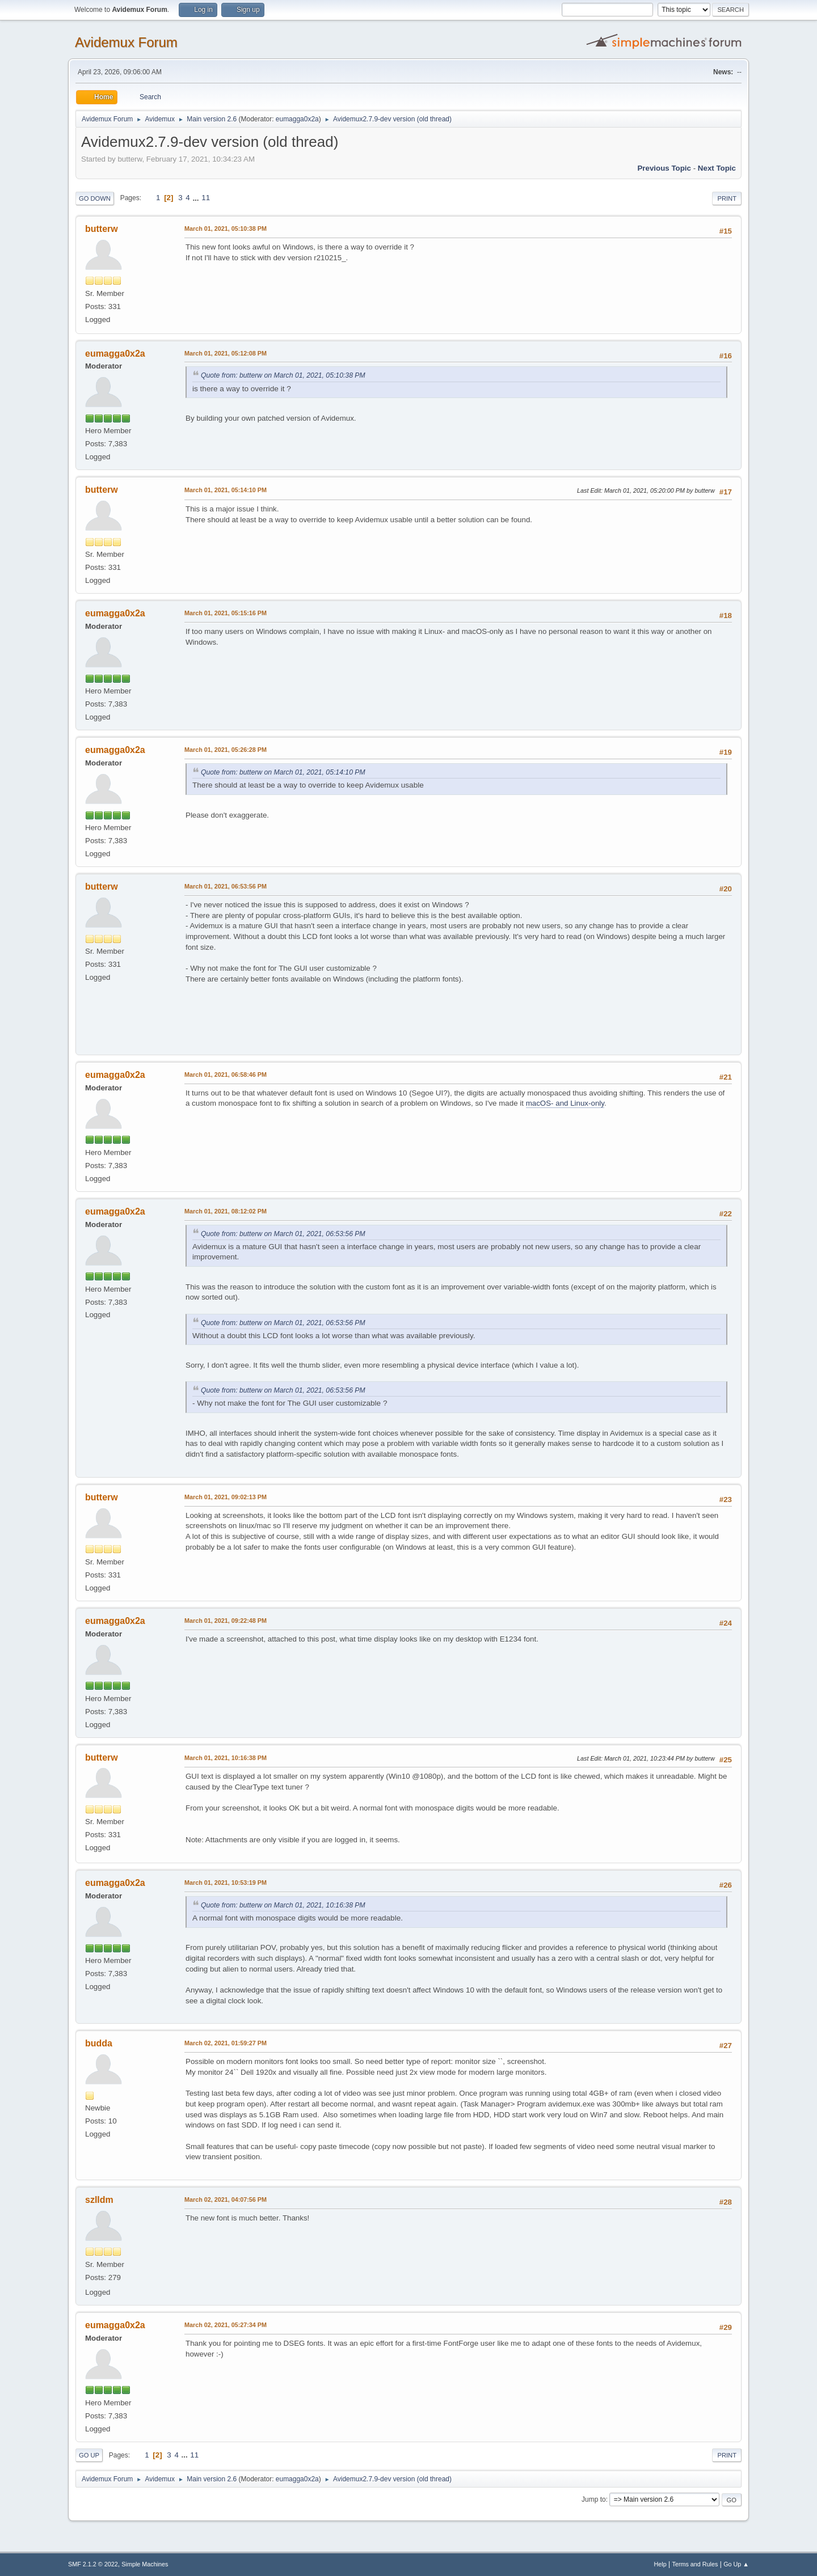  Describe the element at coordinates (95, 198) in the screenshot. I see `Go Down` at that location.